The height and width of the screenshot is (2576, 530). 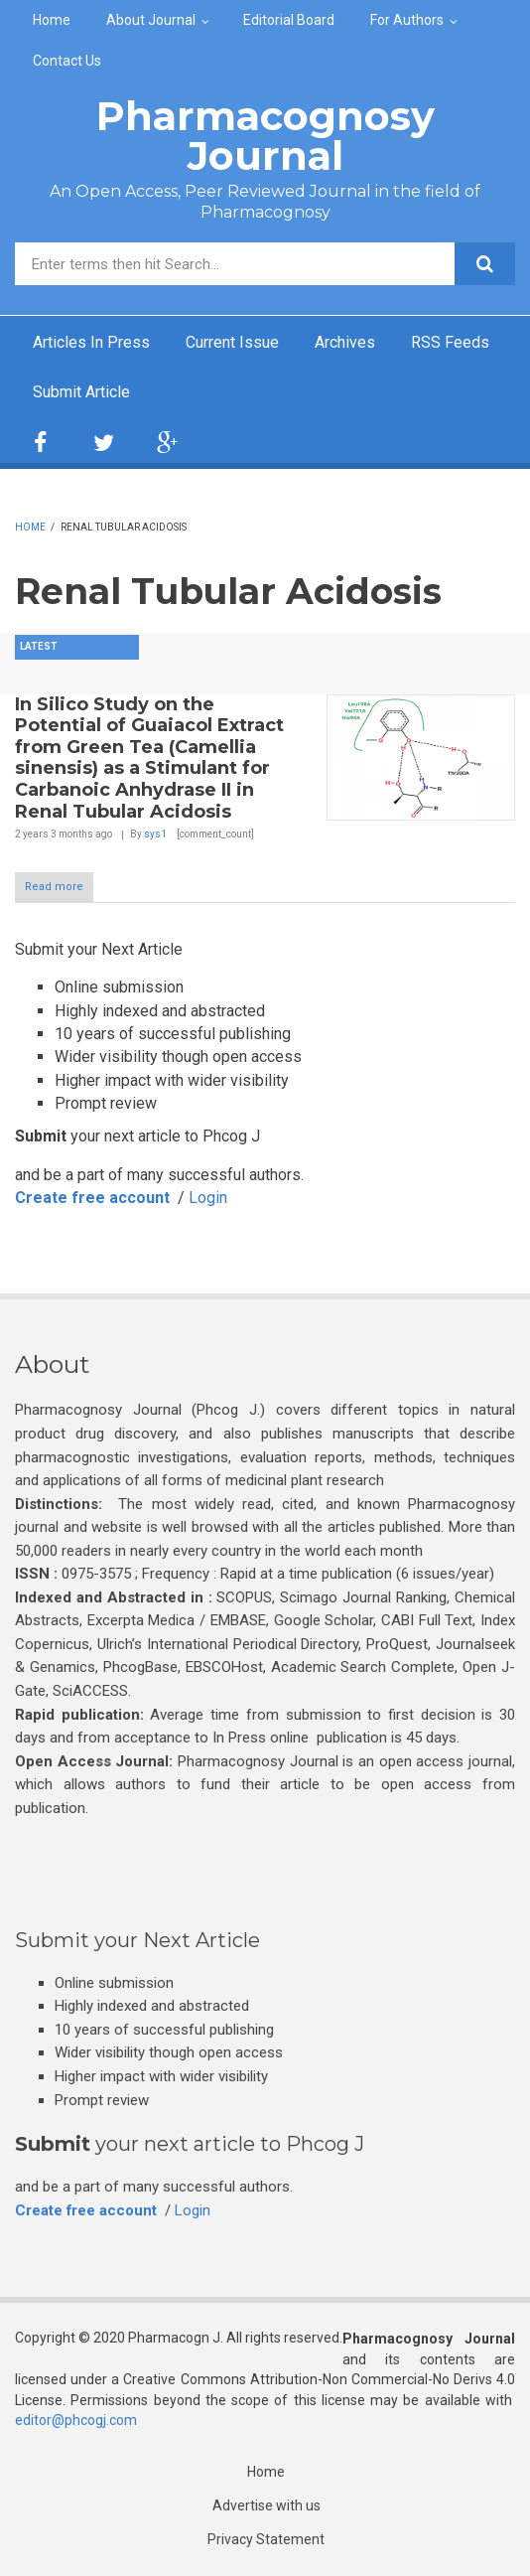 I want to click on Archives, so click(x=345, y=342).